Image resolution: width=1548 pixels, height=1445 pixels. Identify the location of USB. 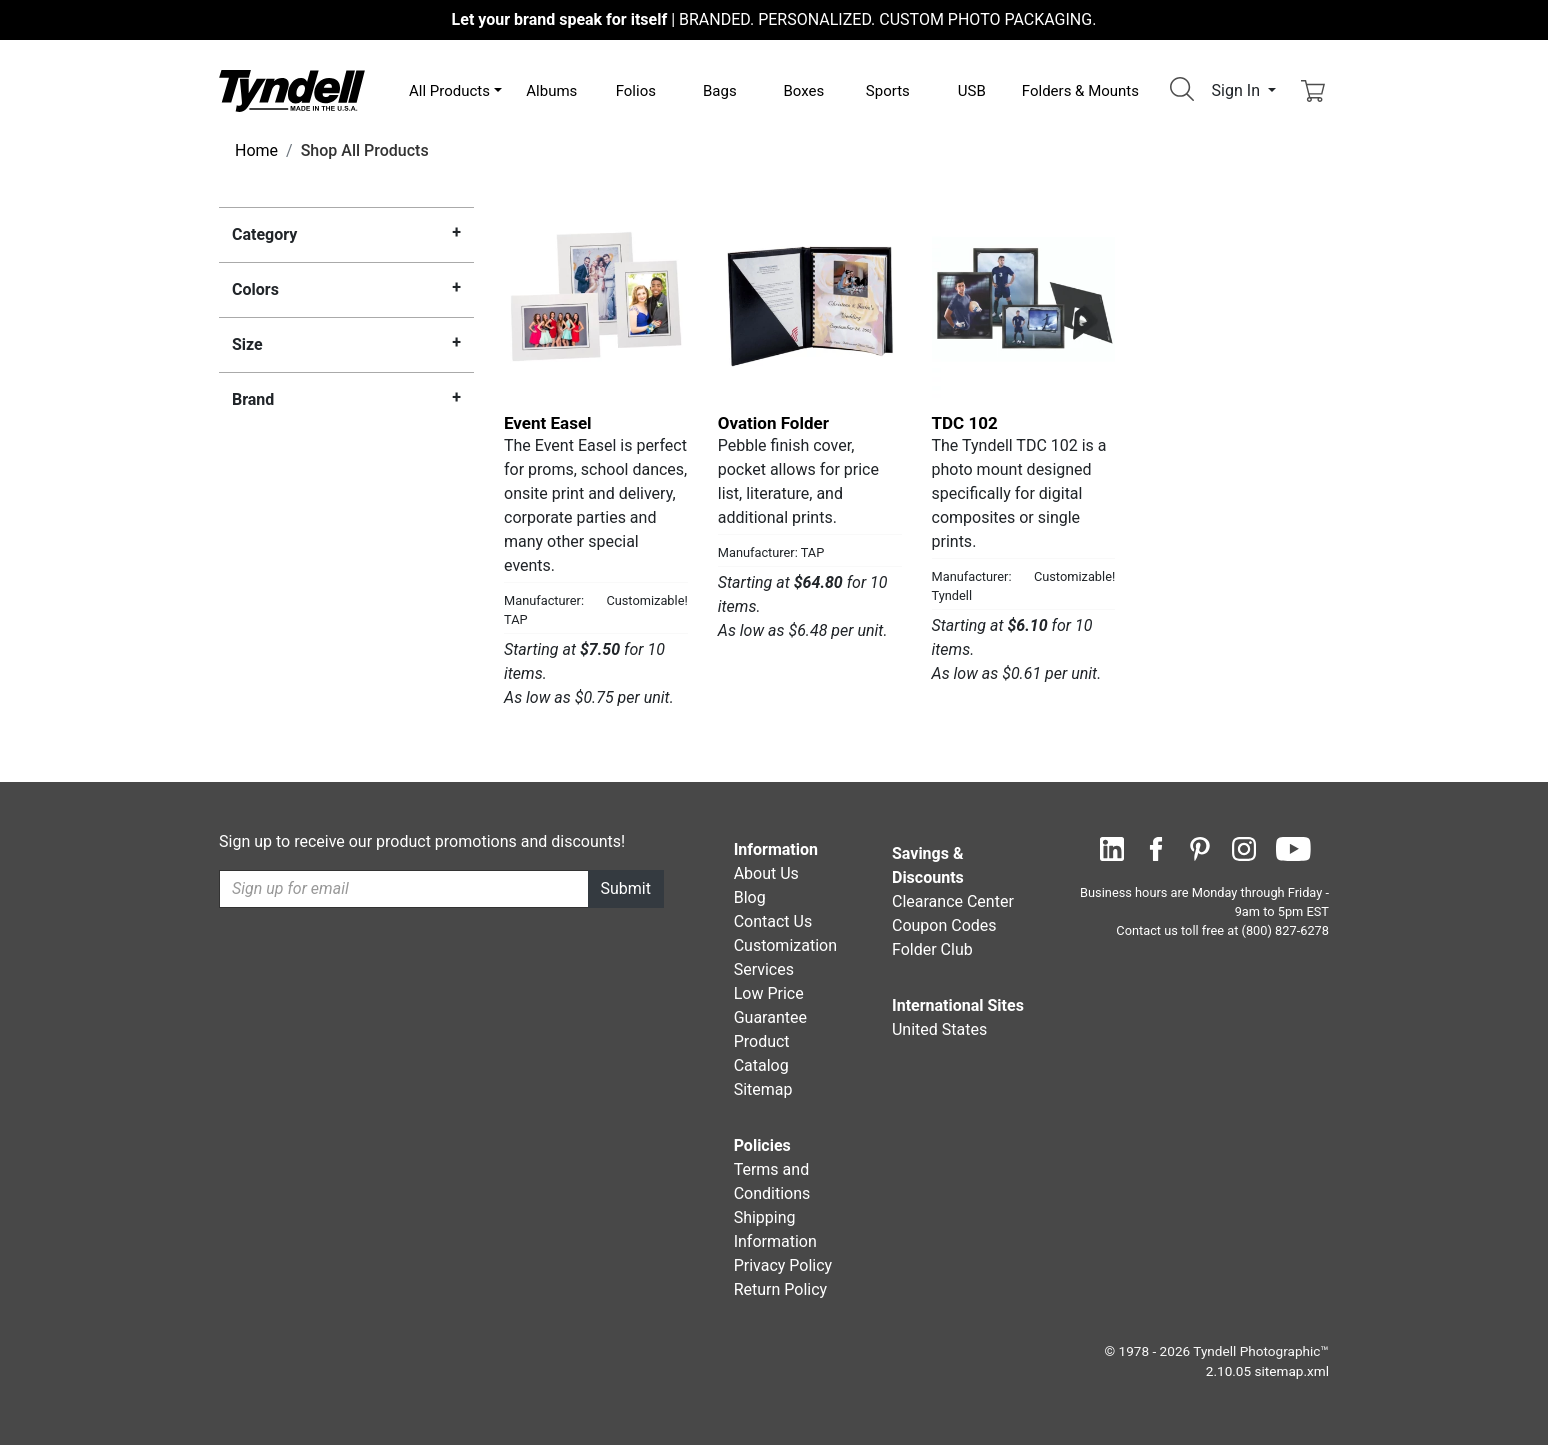
(972, 91).